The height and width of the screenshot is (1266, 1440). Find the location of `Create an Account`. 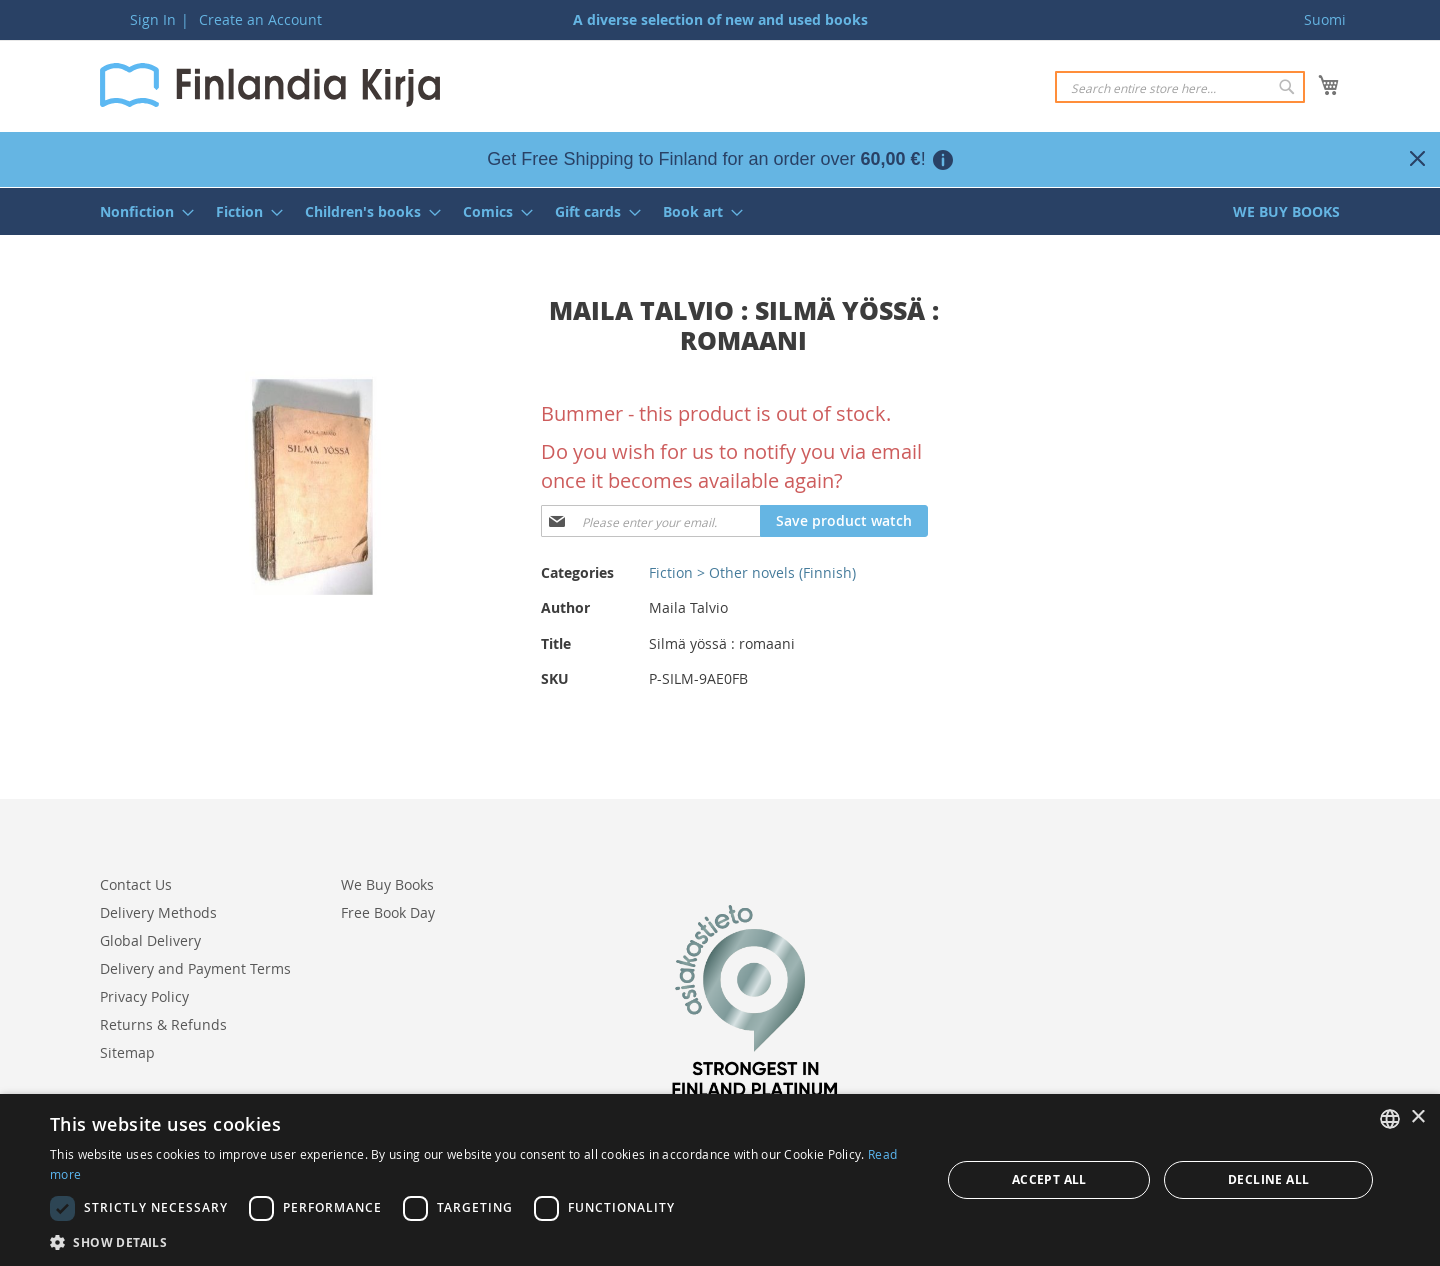

Create an Account is located at coordinates (260, 19).